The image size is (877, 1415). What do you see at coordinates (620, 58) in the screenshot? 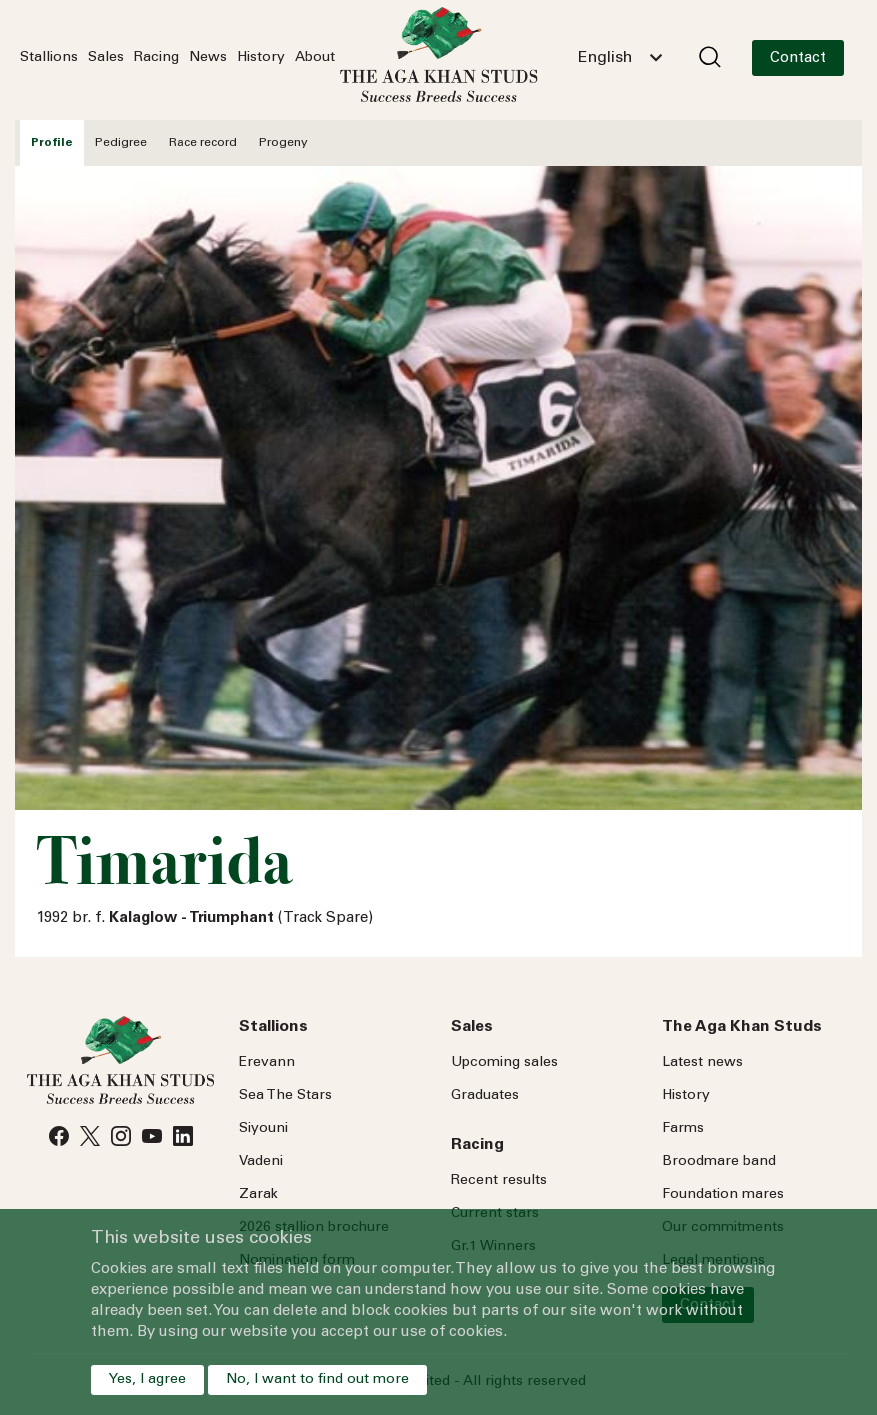
I see `[combobox]` at bounding box center [620, 58].